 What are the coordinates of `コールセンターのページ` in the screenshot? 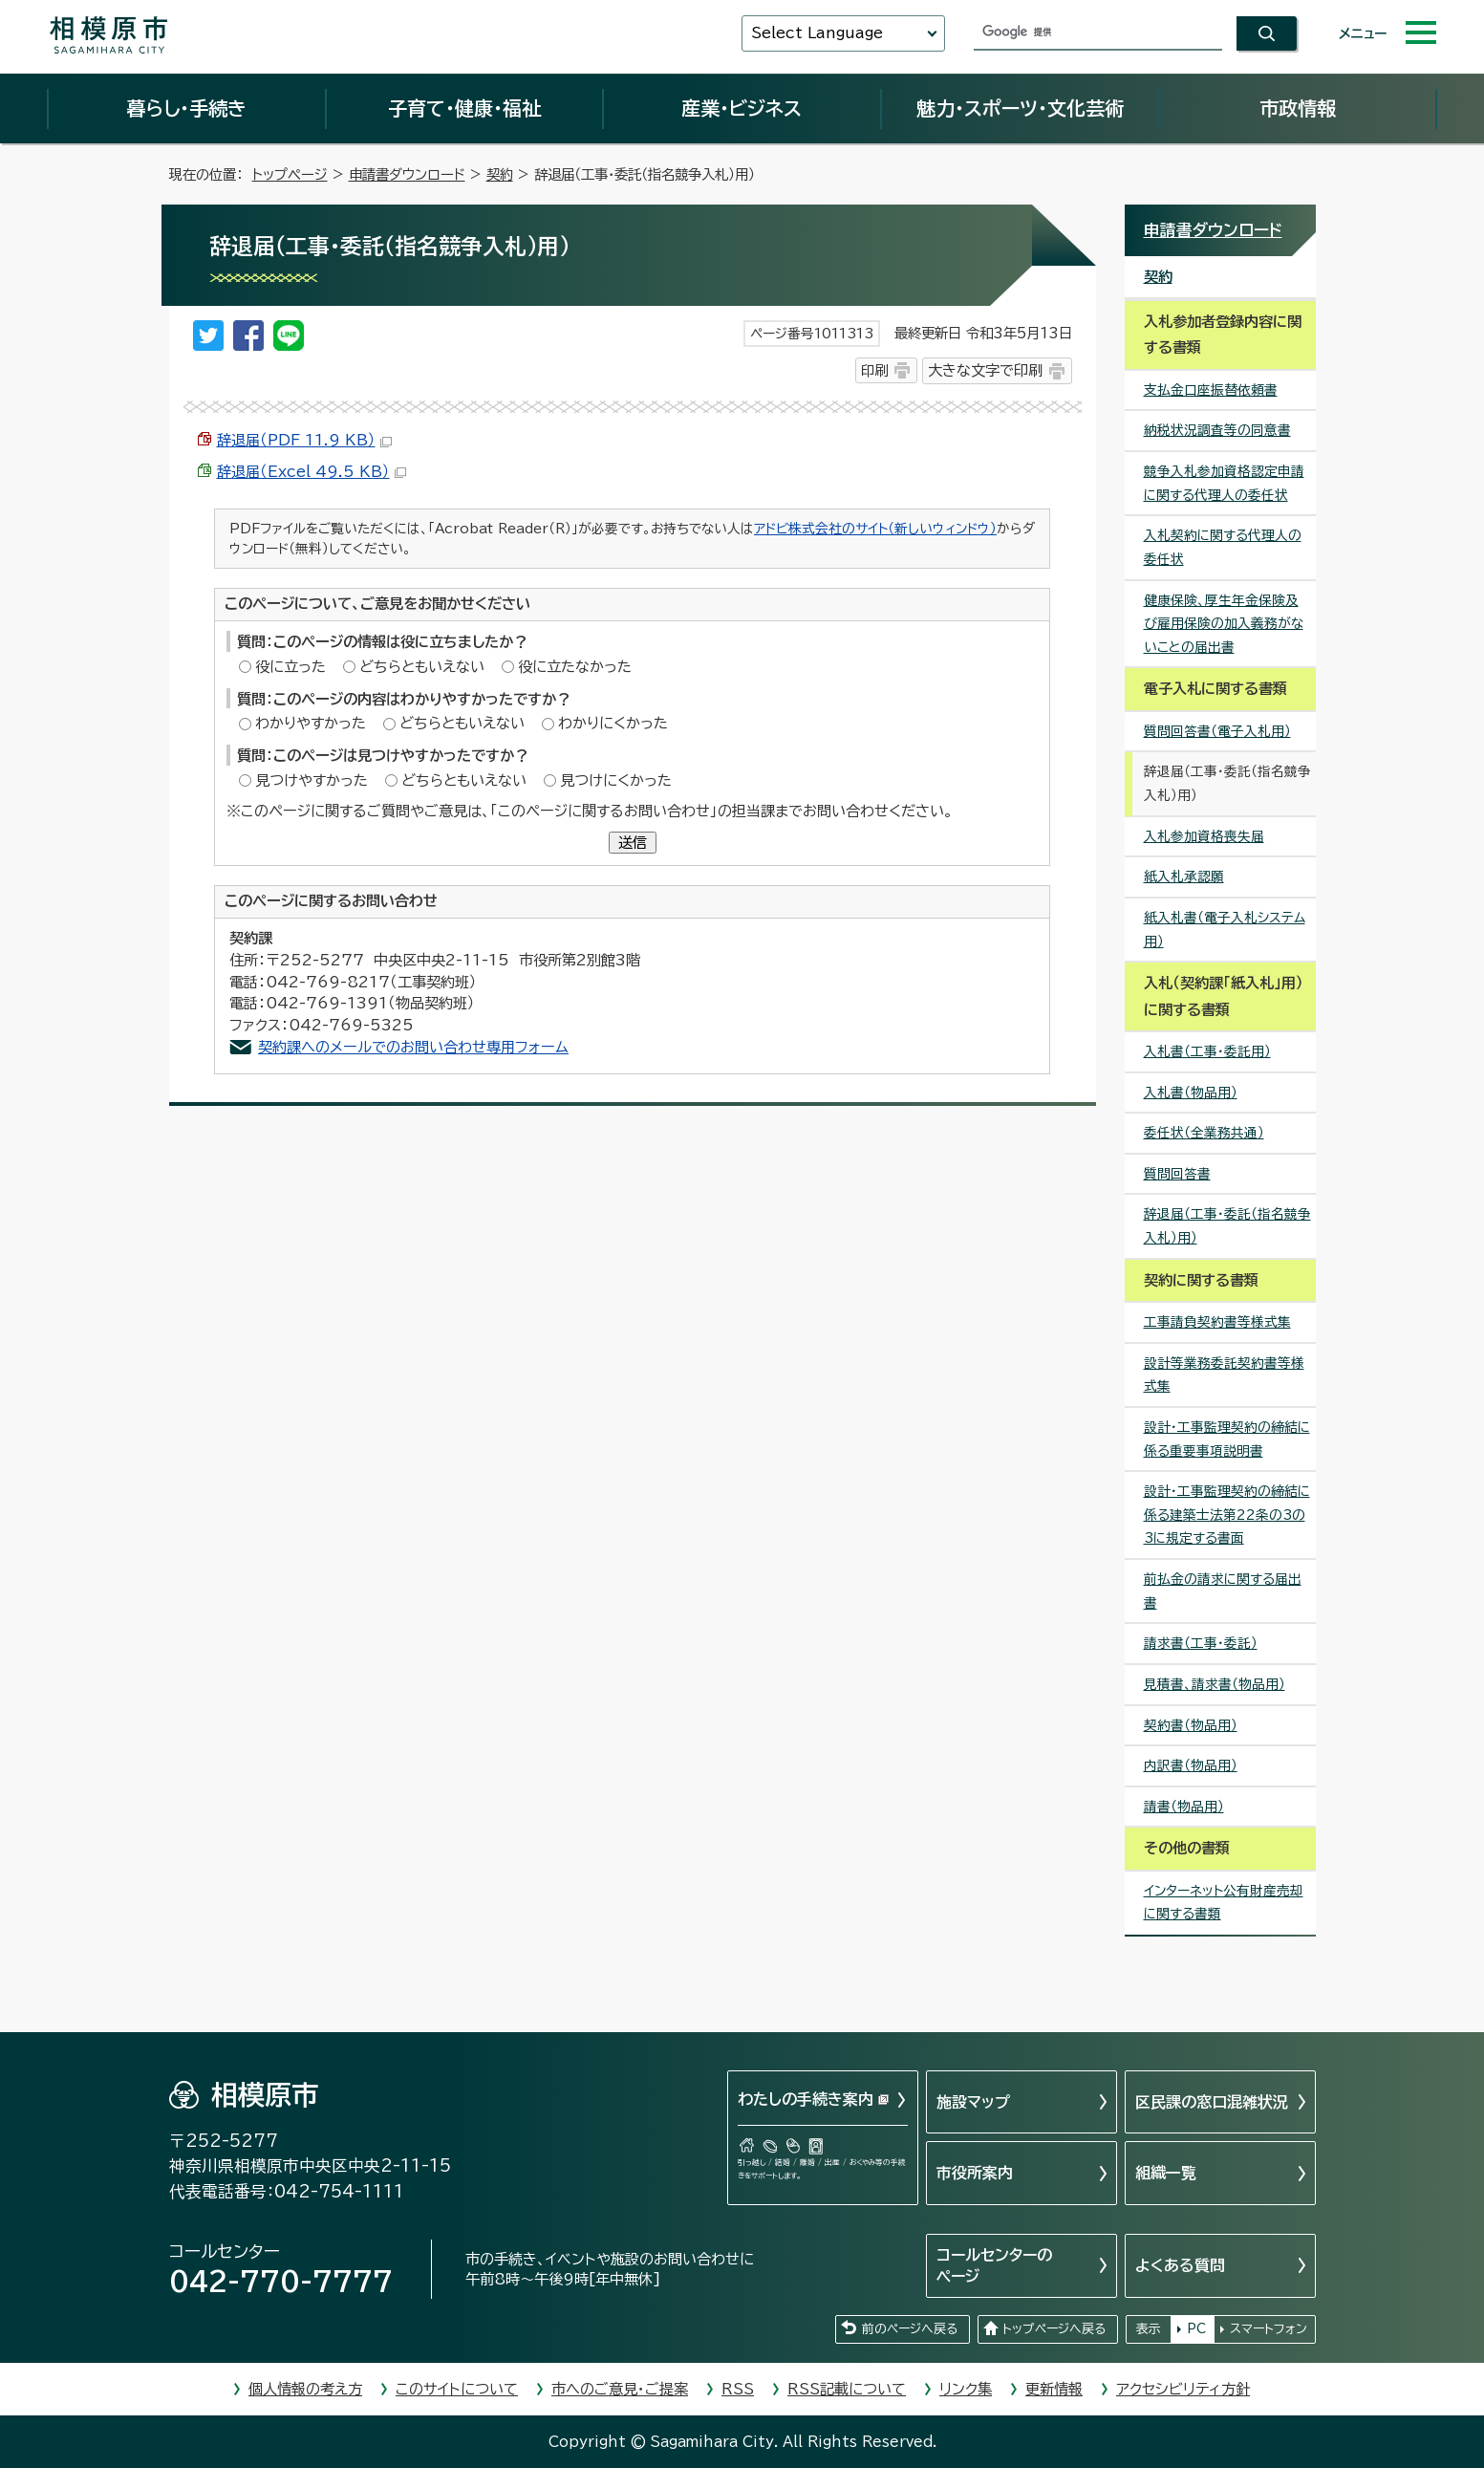 It's located at (994, 2265).